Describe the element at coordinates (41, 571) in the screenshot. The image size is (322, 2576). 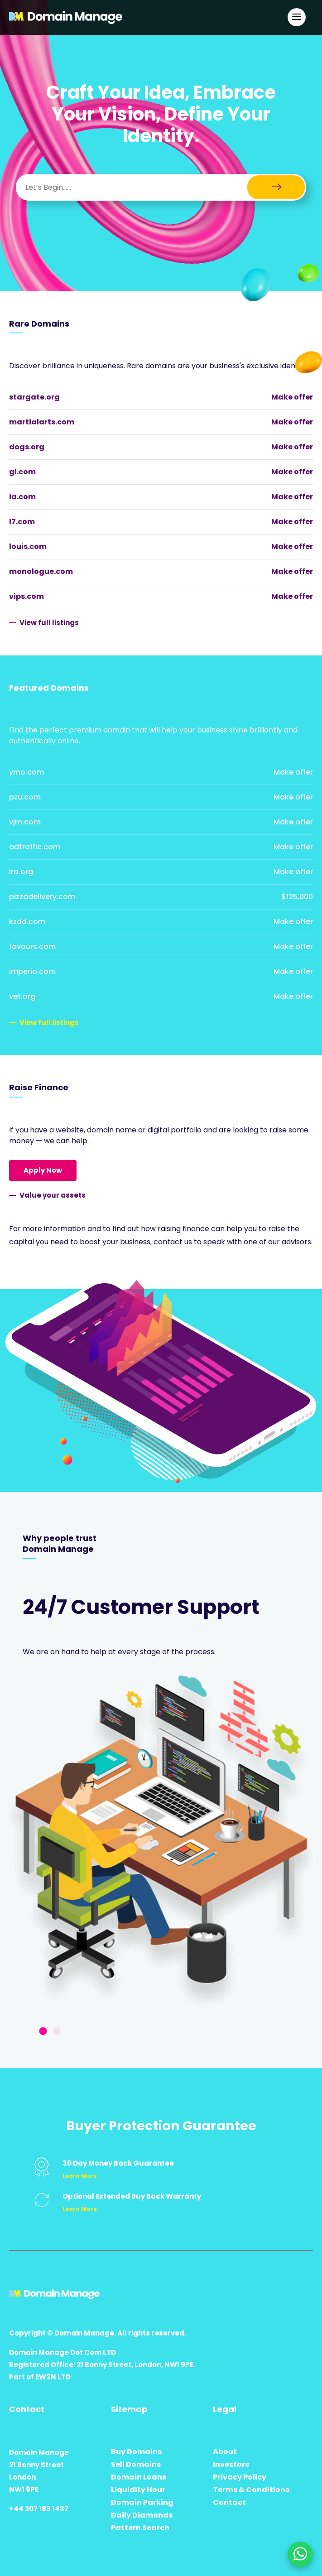
I see `monologue.com` at that location.